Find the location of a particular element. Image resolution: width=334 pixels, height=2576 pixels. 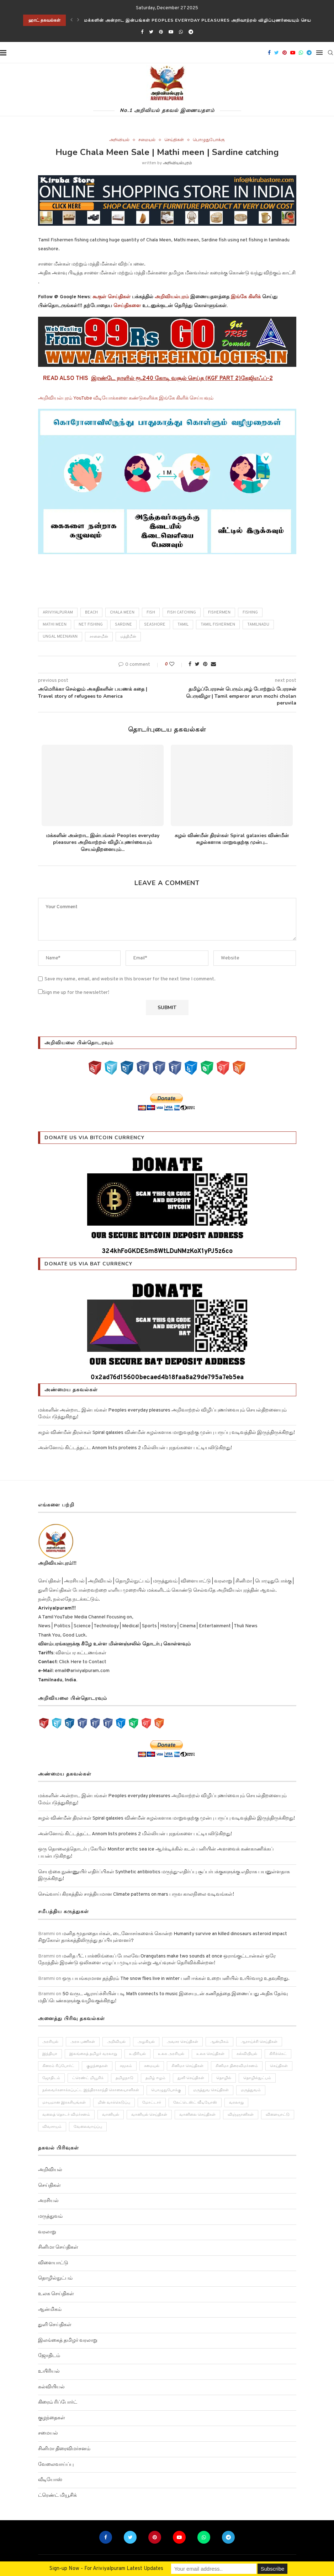

fishing is located at coordinates (250, 612).